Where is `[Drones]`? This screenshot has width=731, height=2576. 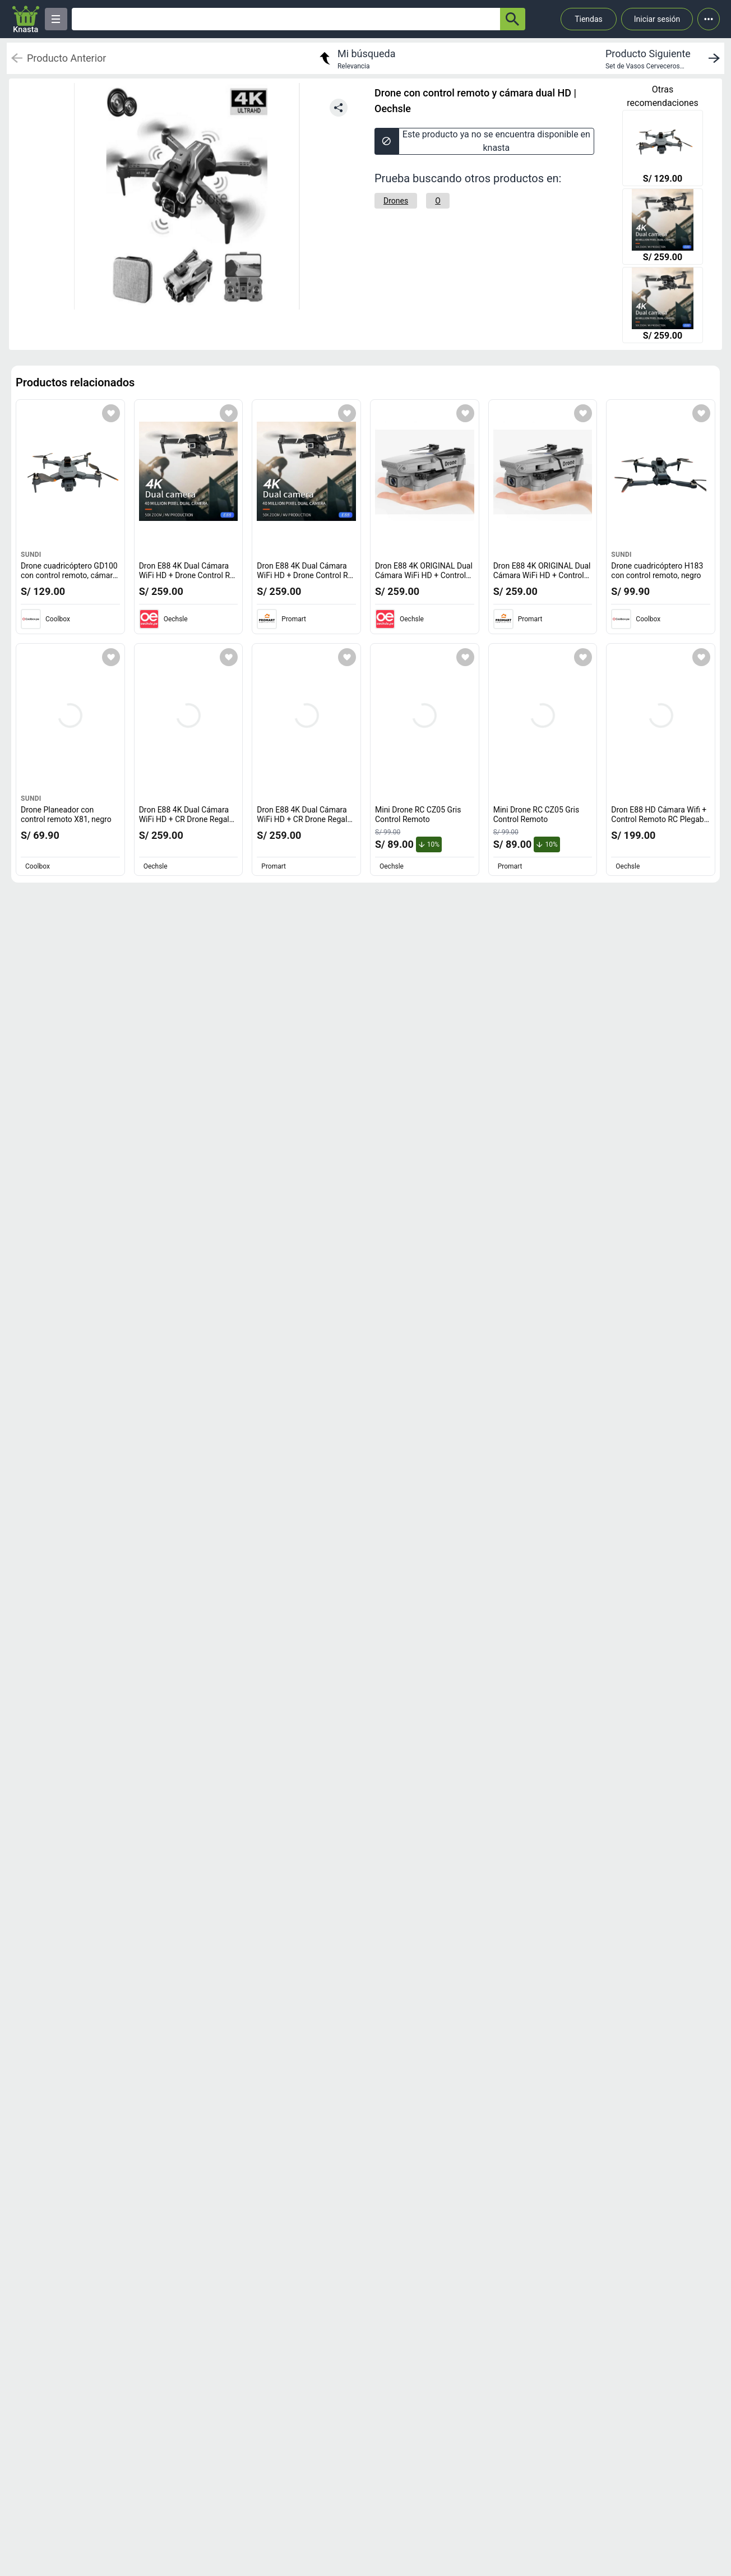
[Drones] is located at coordinates (395, 201).